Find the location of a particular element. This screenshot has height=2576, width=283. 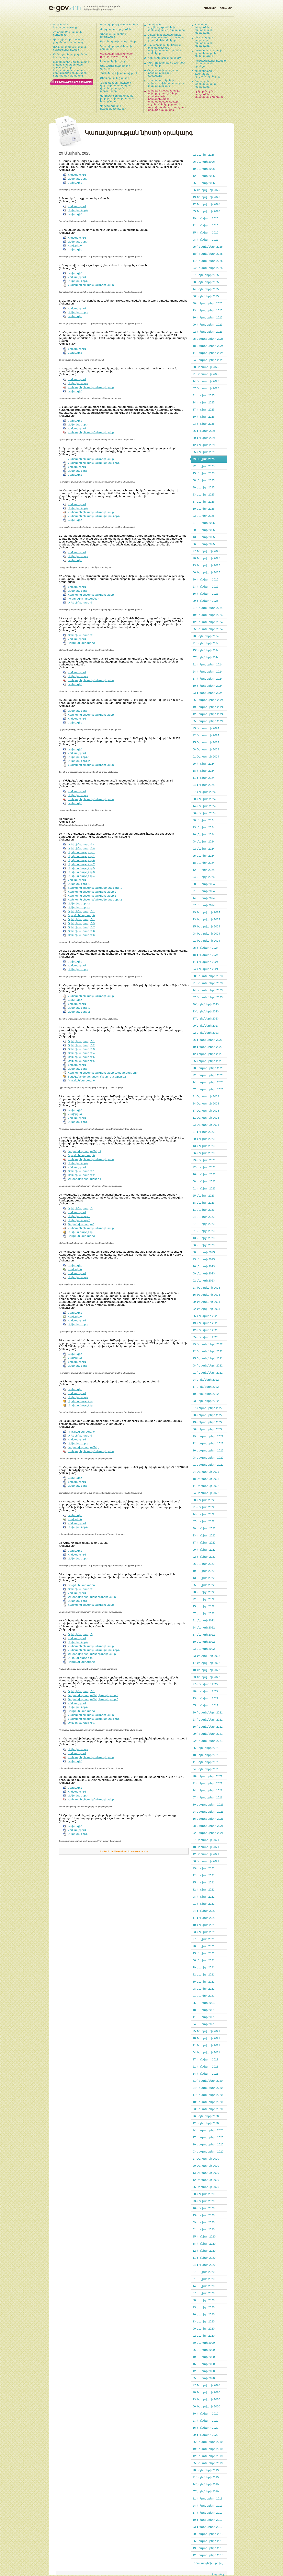

16 Հոկտեմբերի 2025 is located at coordinates (207, 317).